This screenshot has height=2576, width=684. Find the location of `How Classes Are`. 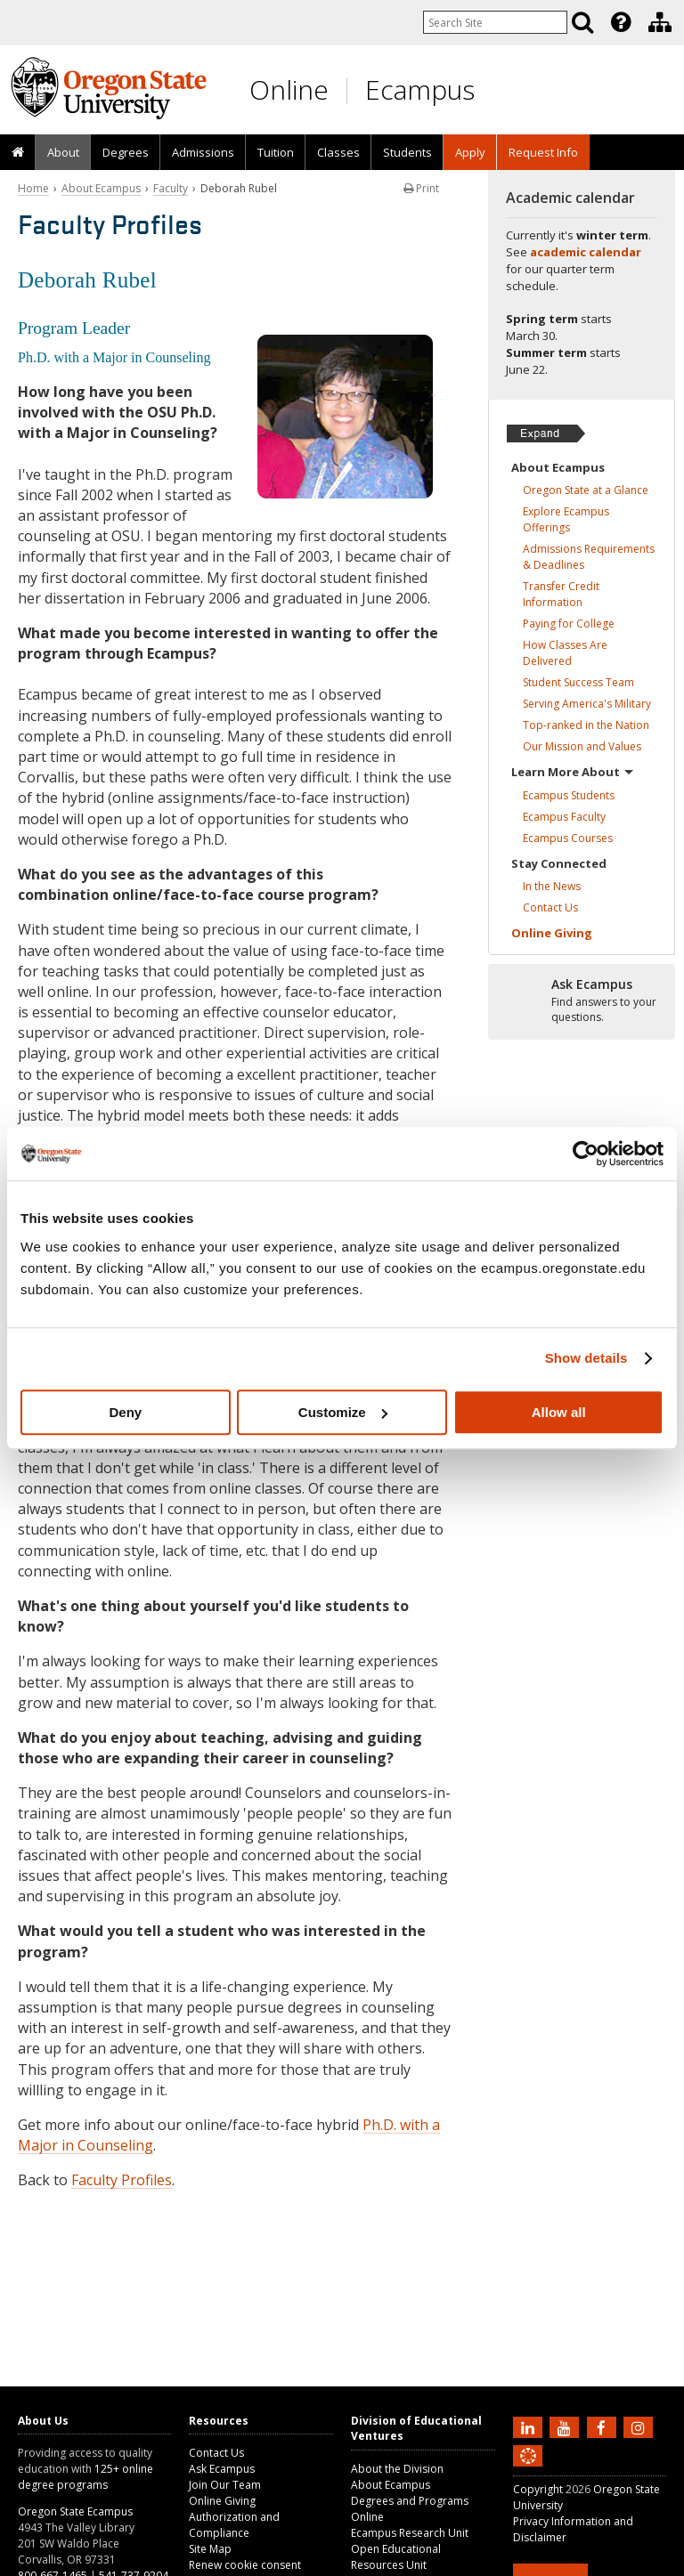

How Classes Are is located at coordinates (565, 652).